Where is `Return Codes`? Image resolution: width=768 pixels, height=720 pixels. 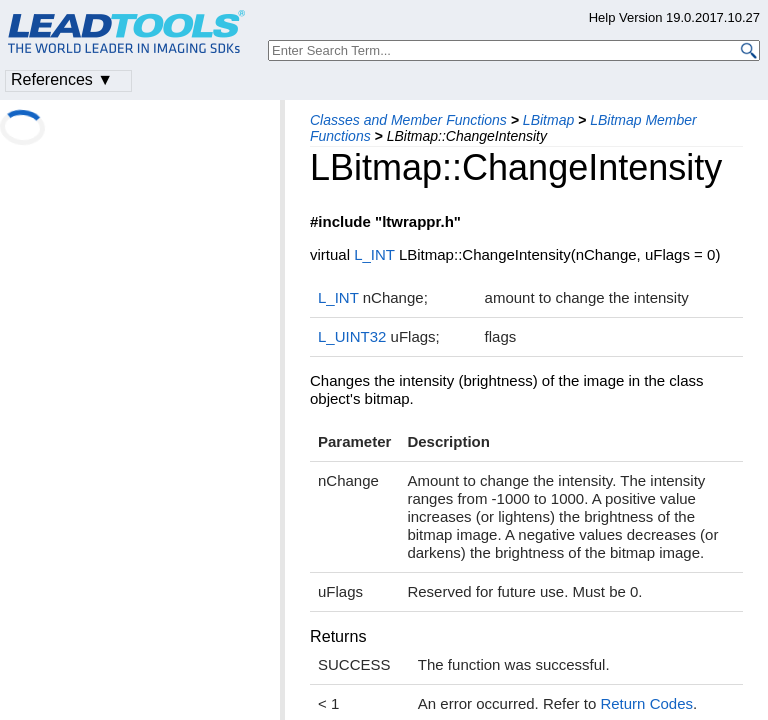
Return Codes is located at coordinates (646, 703).